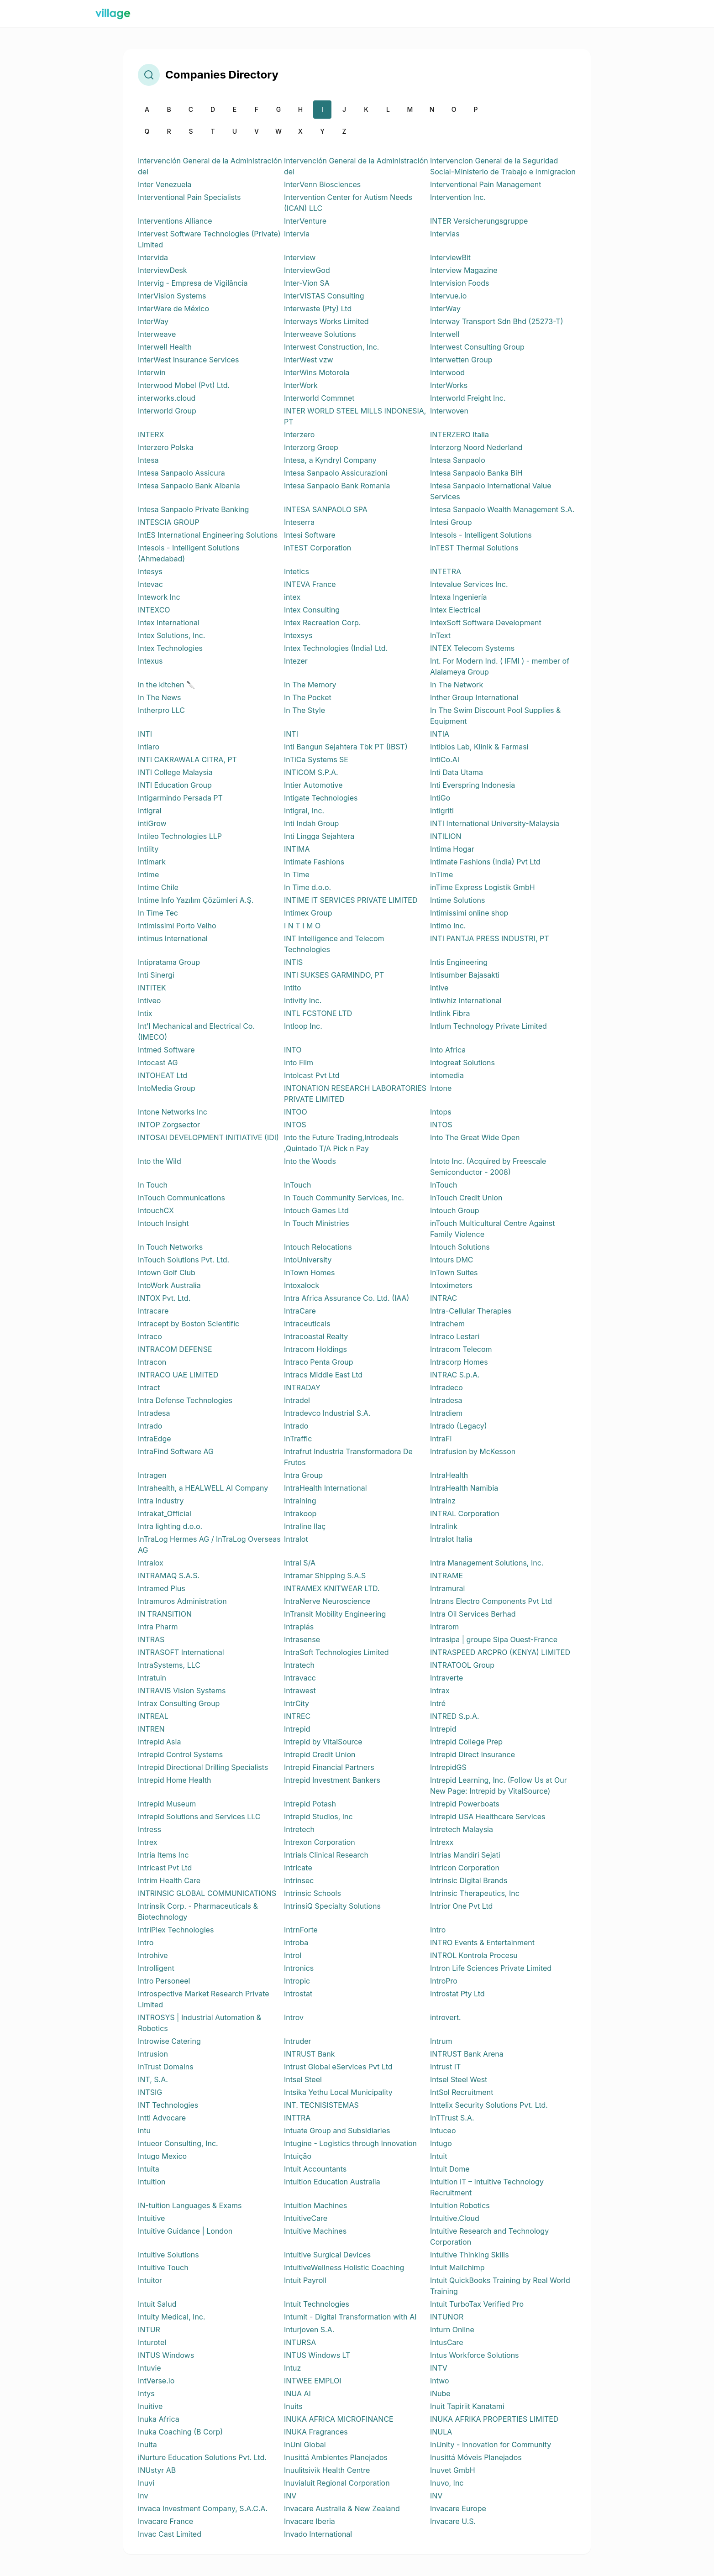  Describe the element at coordinates (344, 2267) in the screenshot. I see `IntuitiveWellness Holistic Coaching` at that location.